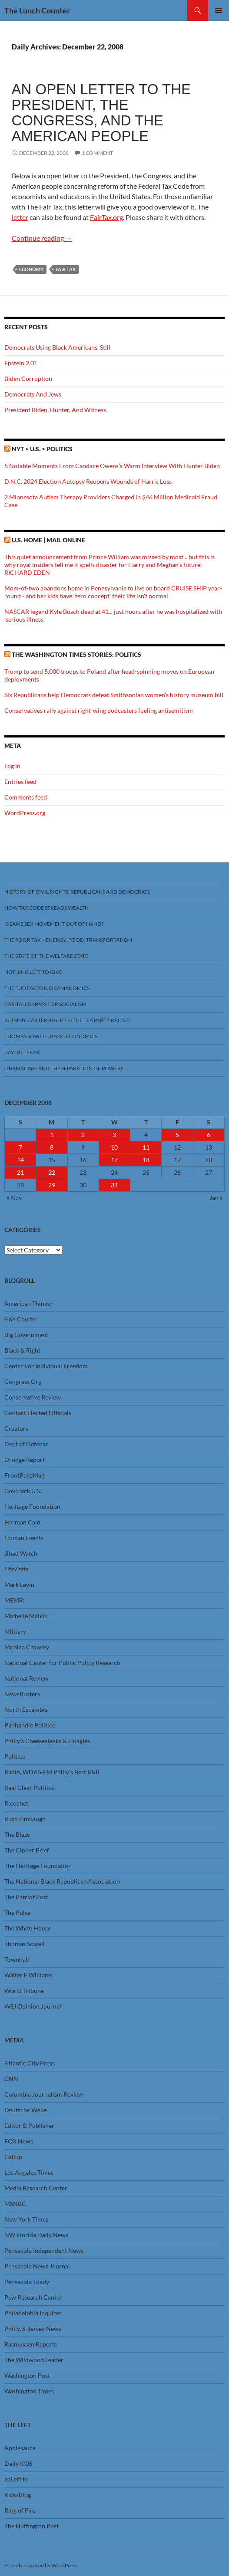  I want to click on Economy, so click(31, 269).